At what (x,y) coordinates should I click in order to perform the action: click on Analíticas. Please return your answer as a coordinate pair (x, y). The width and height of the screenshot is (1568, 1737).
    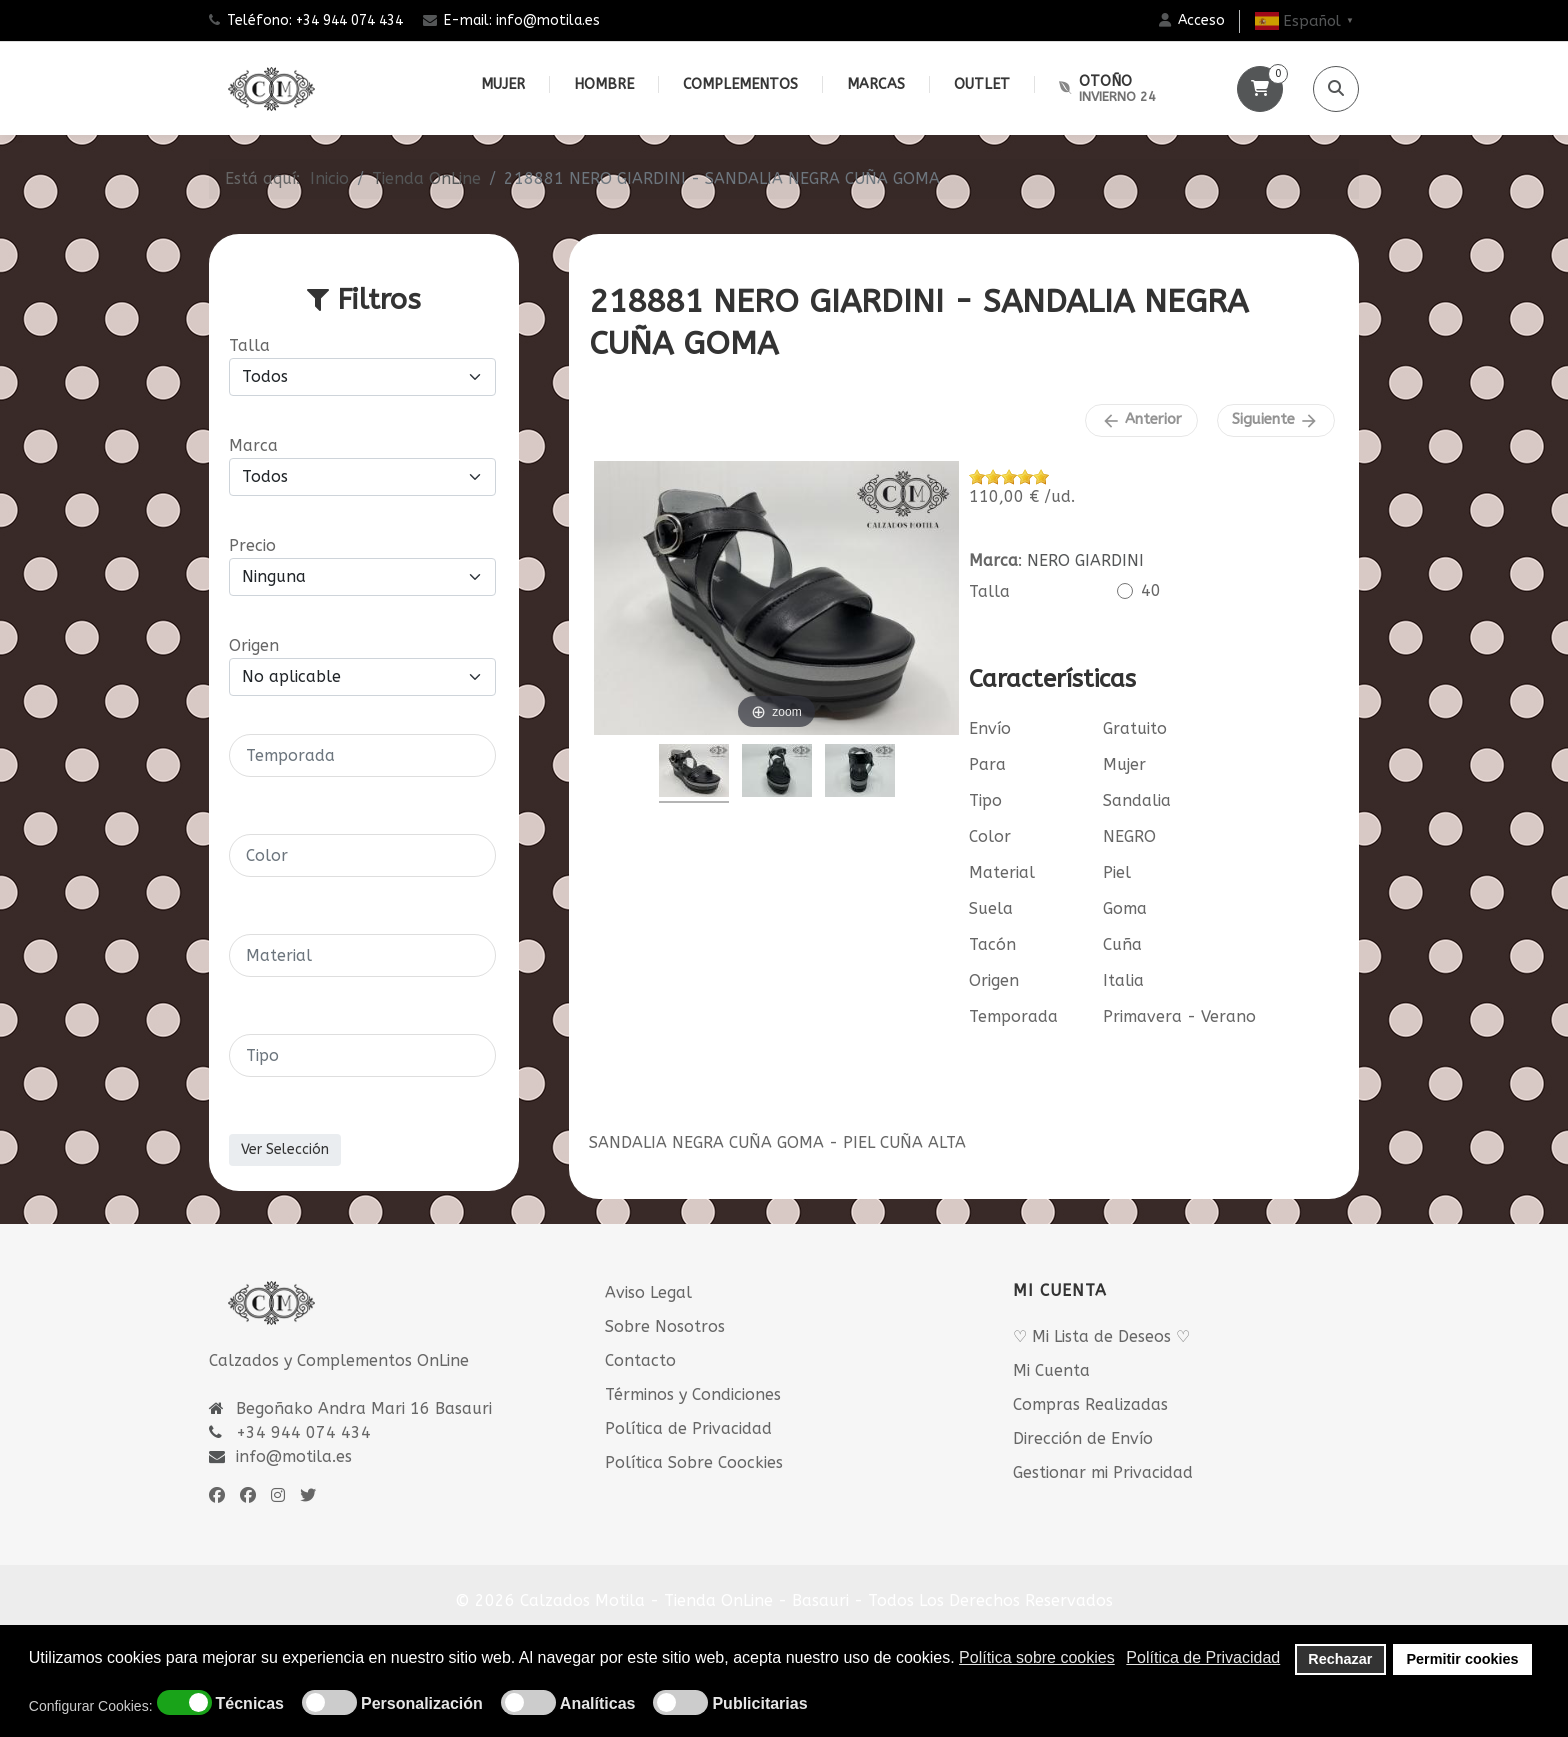
    Looking at the image, I should click on (598, 1704).